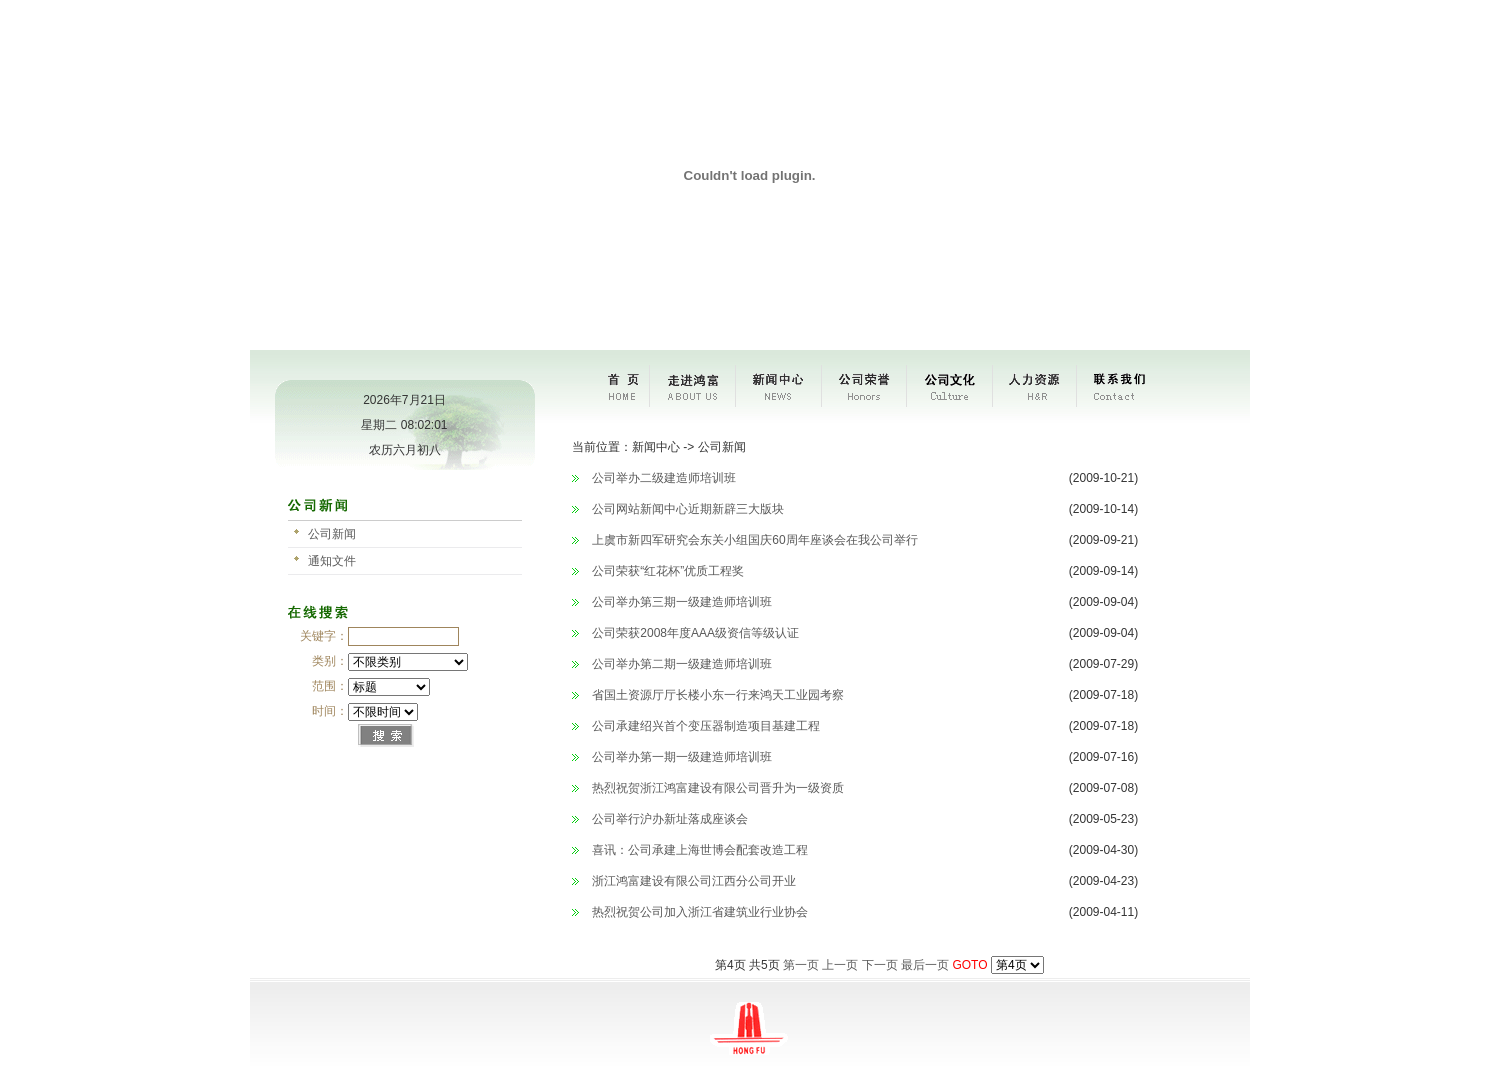 The height and width of the screenshot is (1078, 1499). Describe the element at coordinates (695, 633) in the screenshot. I see `公司荣获2008年度AAA级资信等级认证` at that location.